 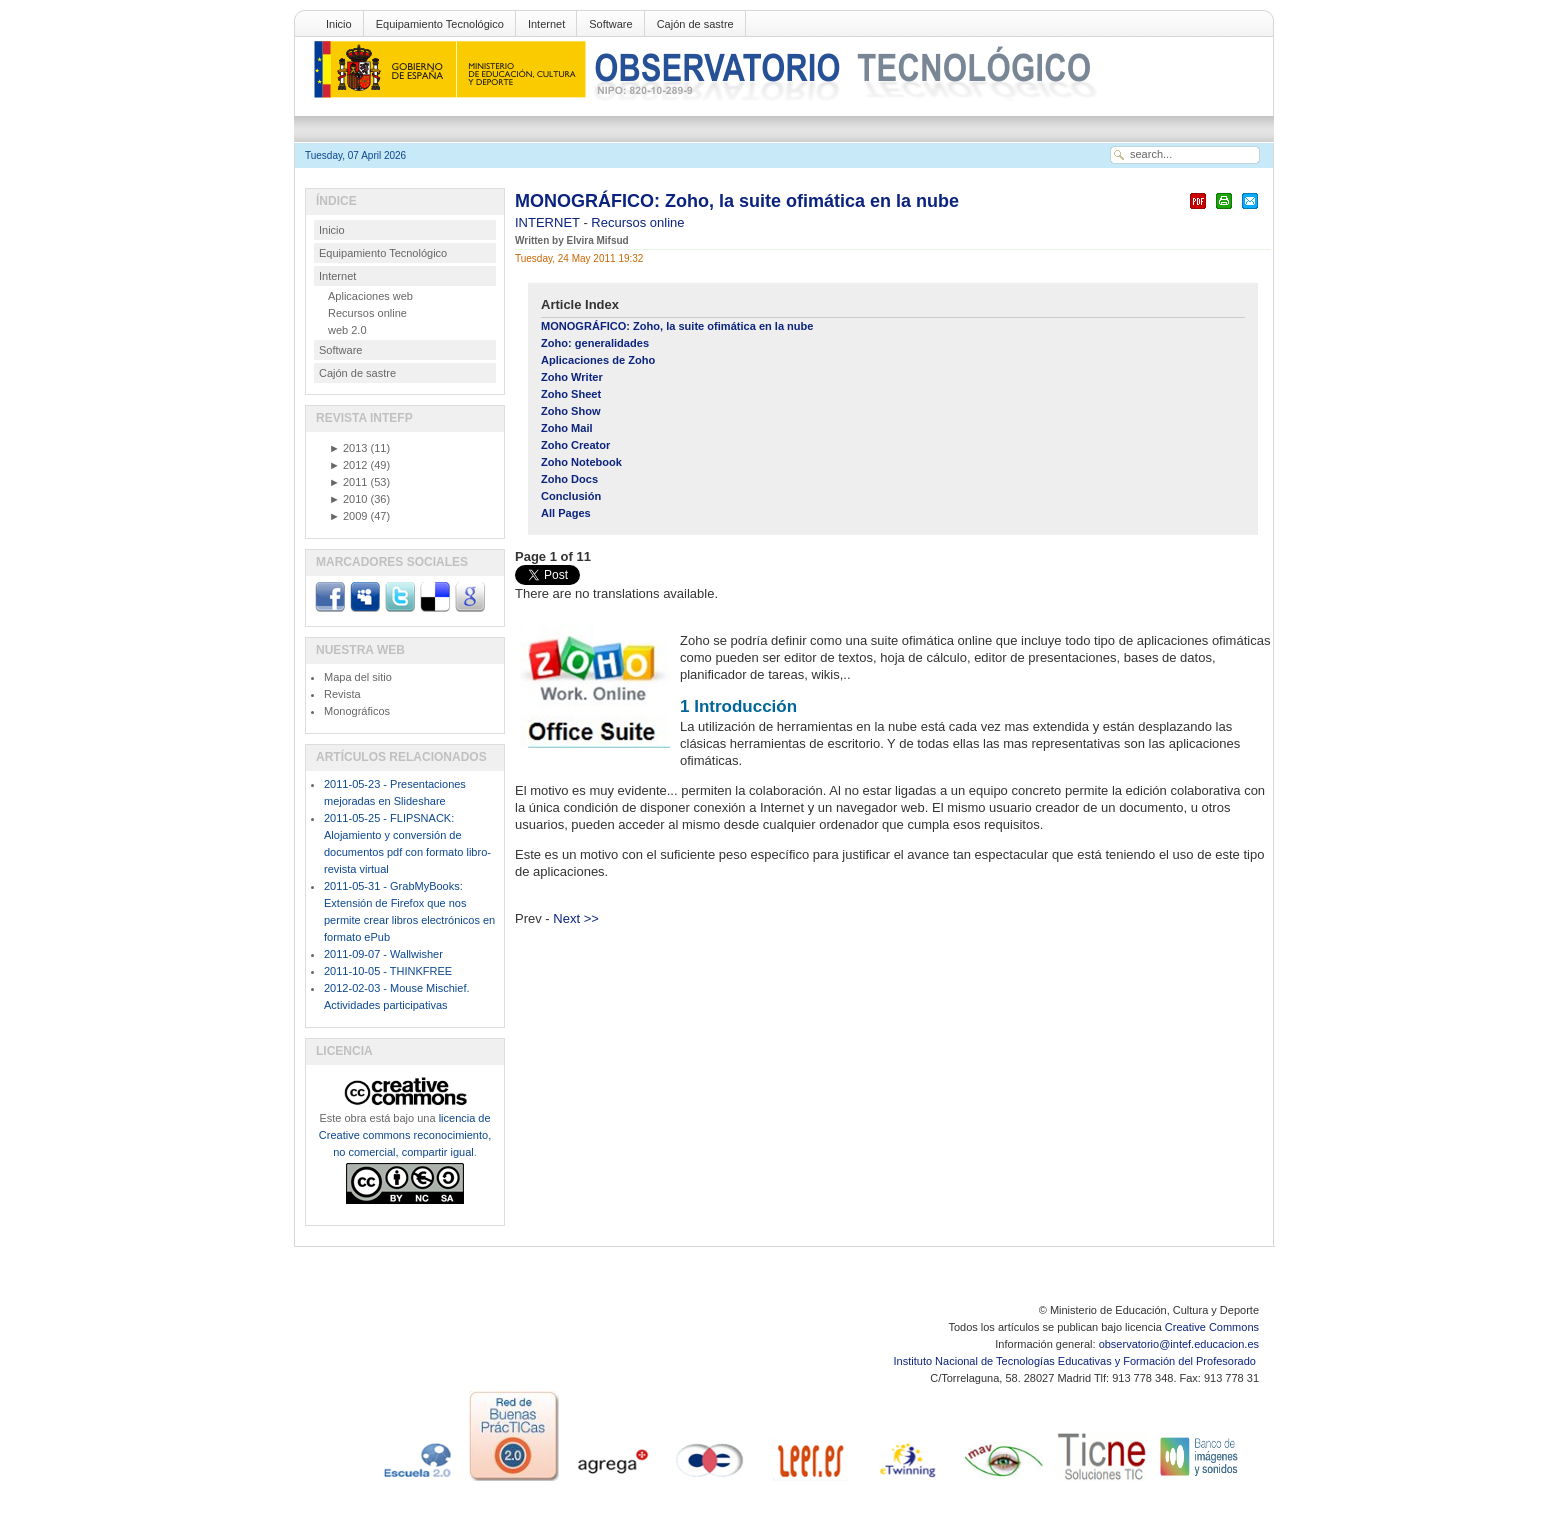 What do you see at coordinates (567, 428) in the screenshot?
I see `Zoho Mail` at bounding box center [567, 428].